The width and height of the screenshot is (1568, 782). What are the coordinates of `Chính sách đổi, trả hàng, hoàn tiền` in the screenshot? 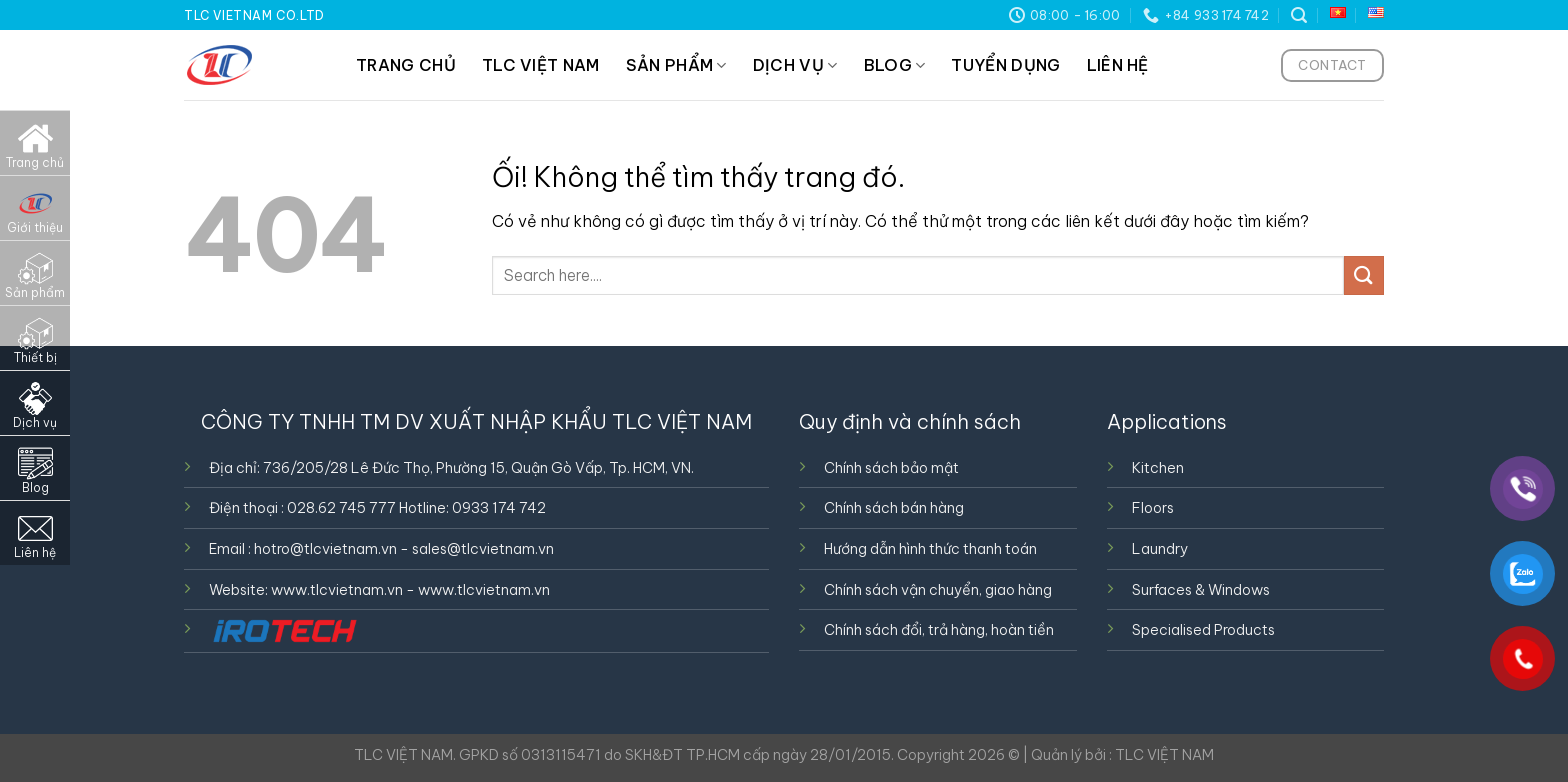 It's located at (939, 630).